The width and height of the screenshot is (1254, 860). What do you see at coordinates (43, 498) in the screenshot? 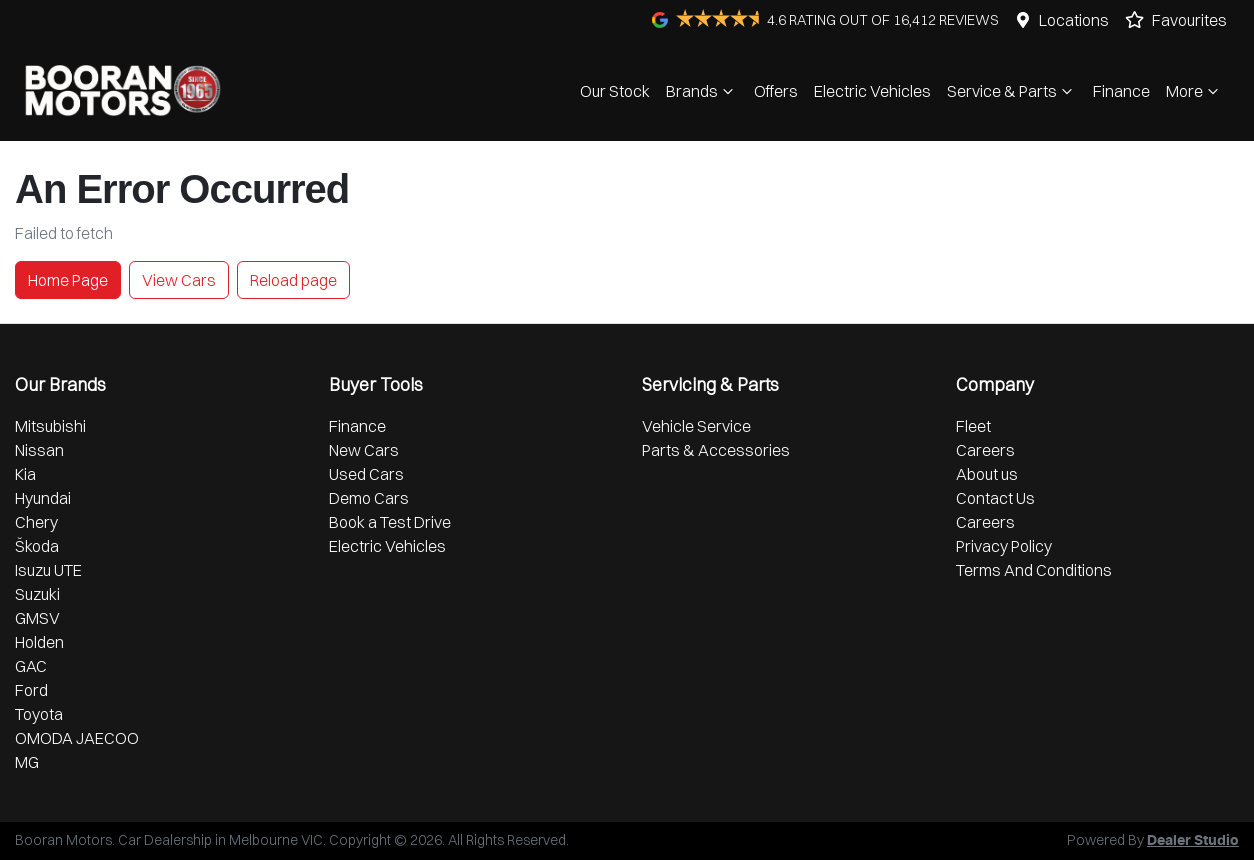
I see `Hyundai` at bounding box center [43, 498].